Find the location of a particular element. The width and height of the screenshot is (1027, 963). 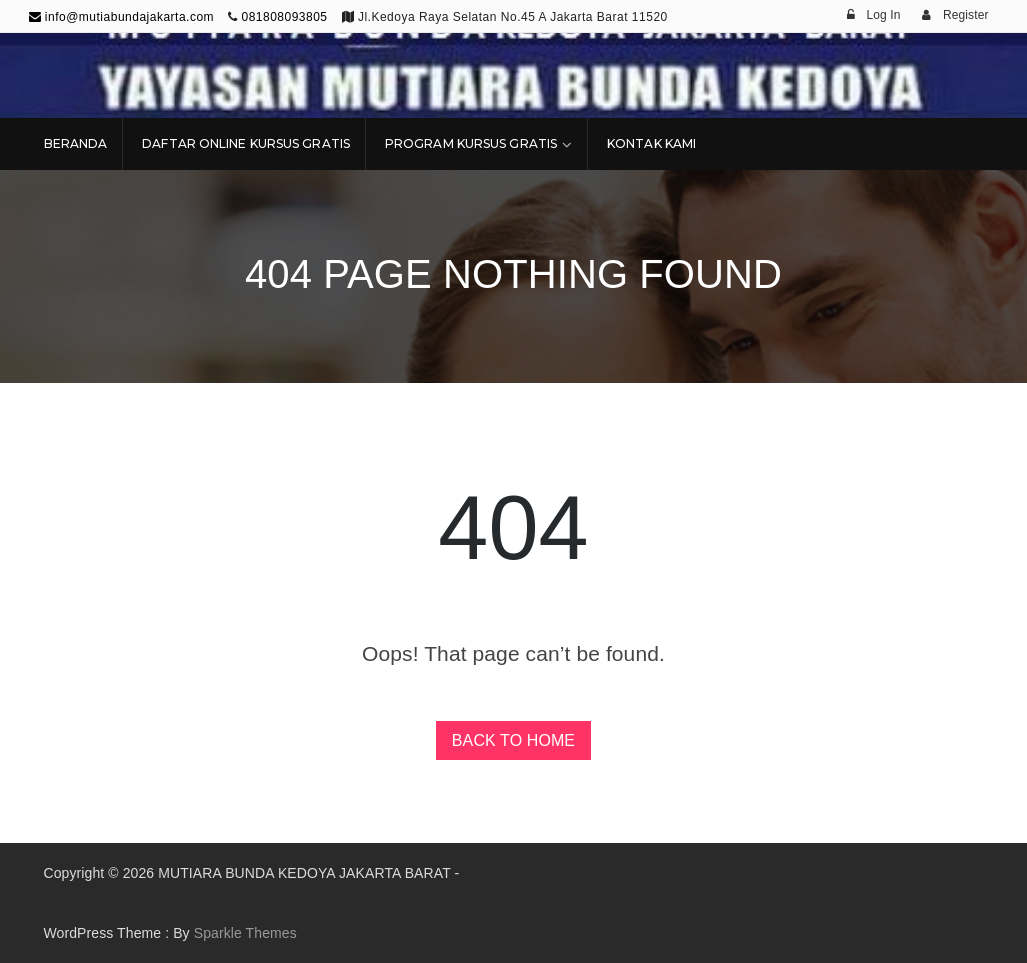

081808093805 is located at coordinates (284, 17).